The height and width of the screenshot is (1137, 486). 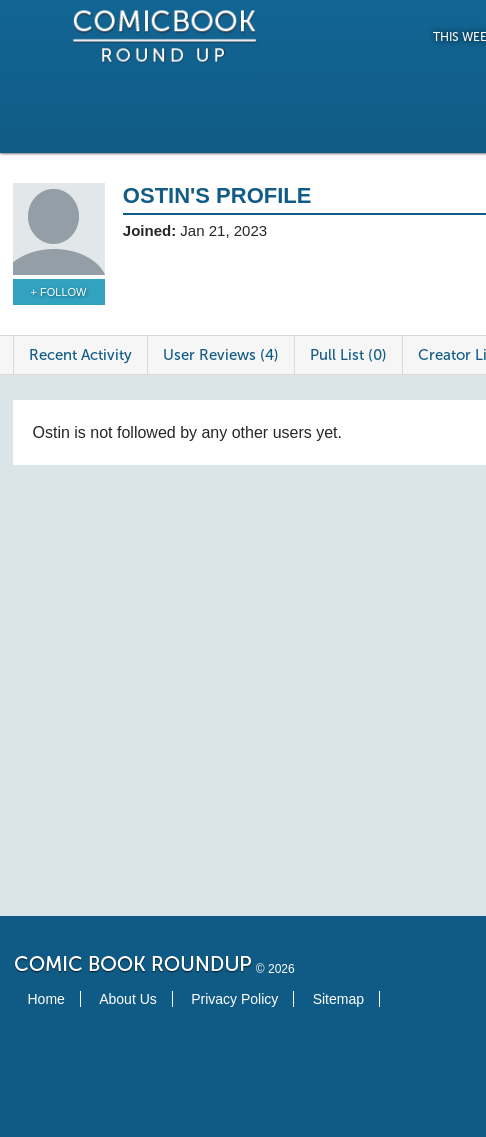 What do you see at coordinates (59, 292) in the screenshot?
I see `+ Follow` at bounding box center [59, 292].